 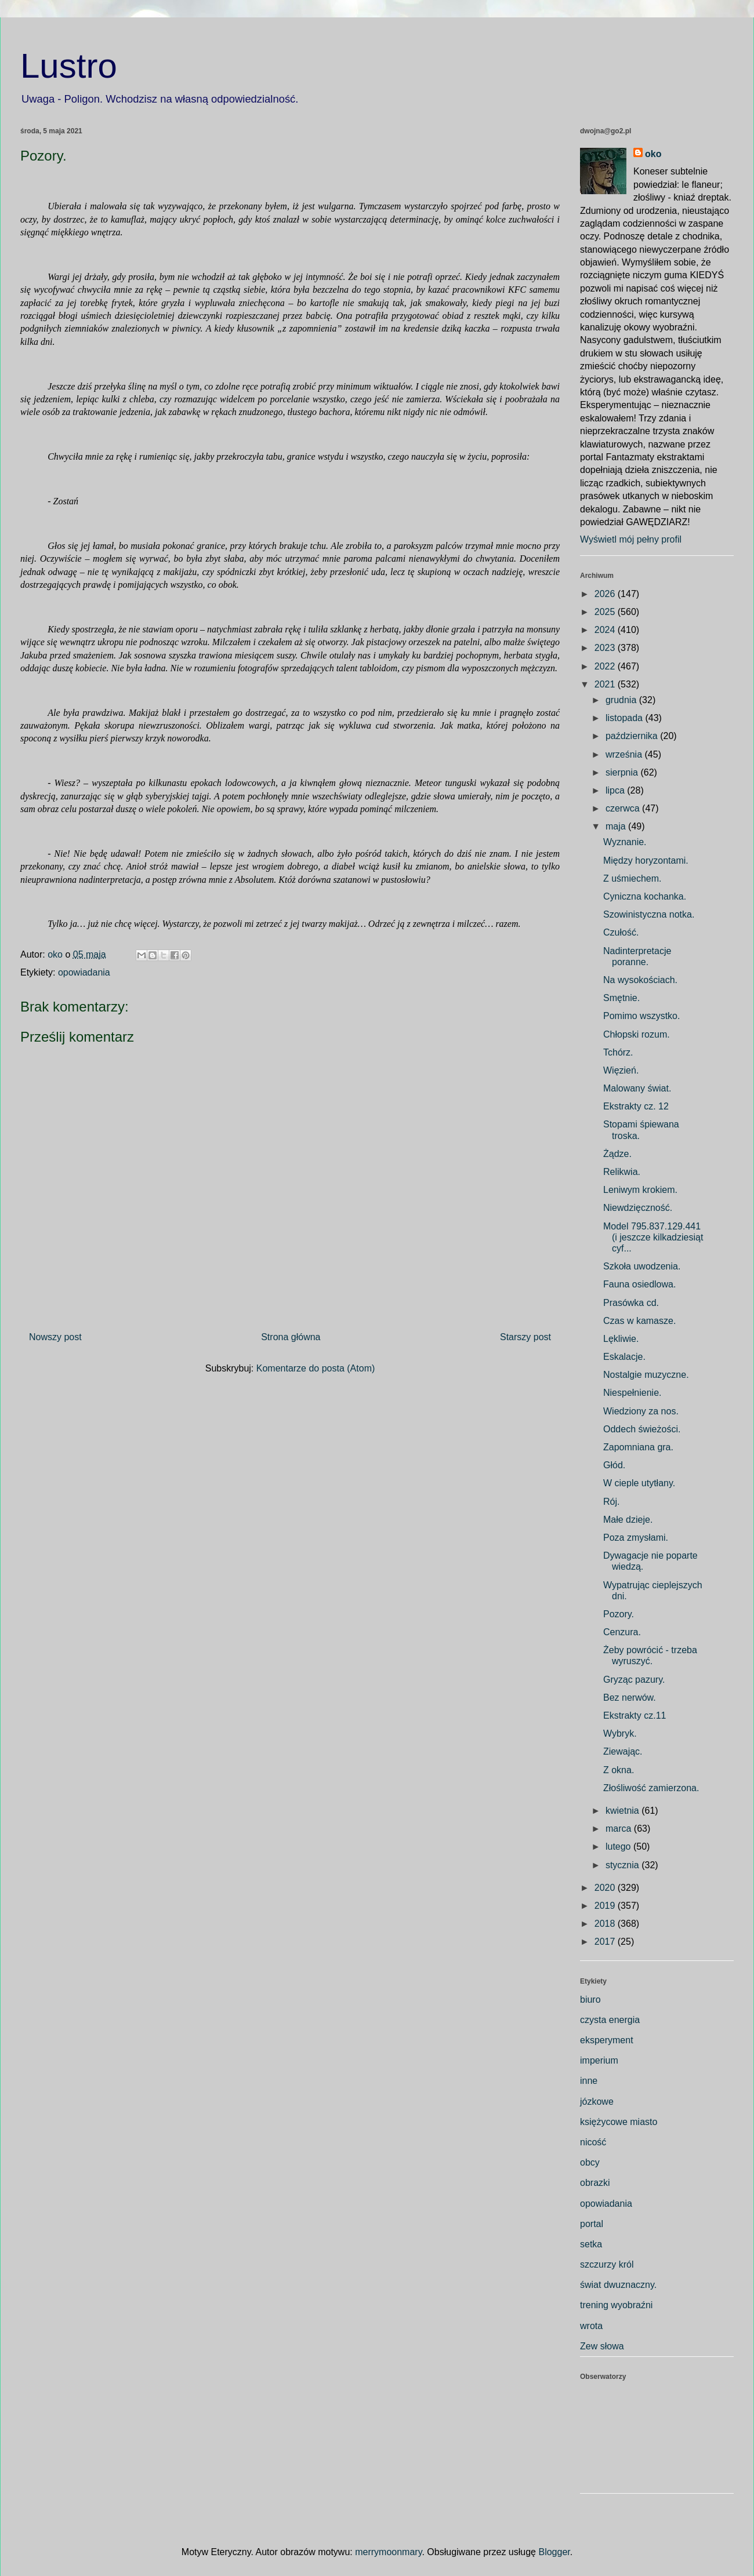 I want to click on józkowe, so click(x=597, y=2101).